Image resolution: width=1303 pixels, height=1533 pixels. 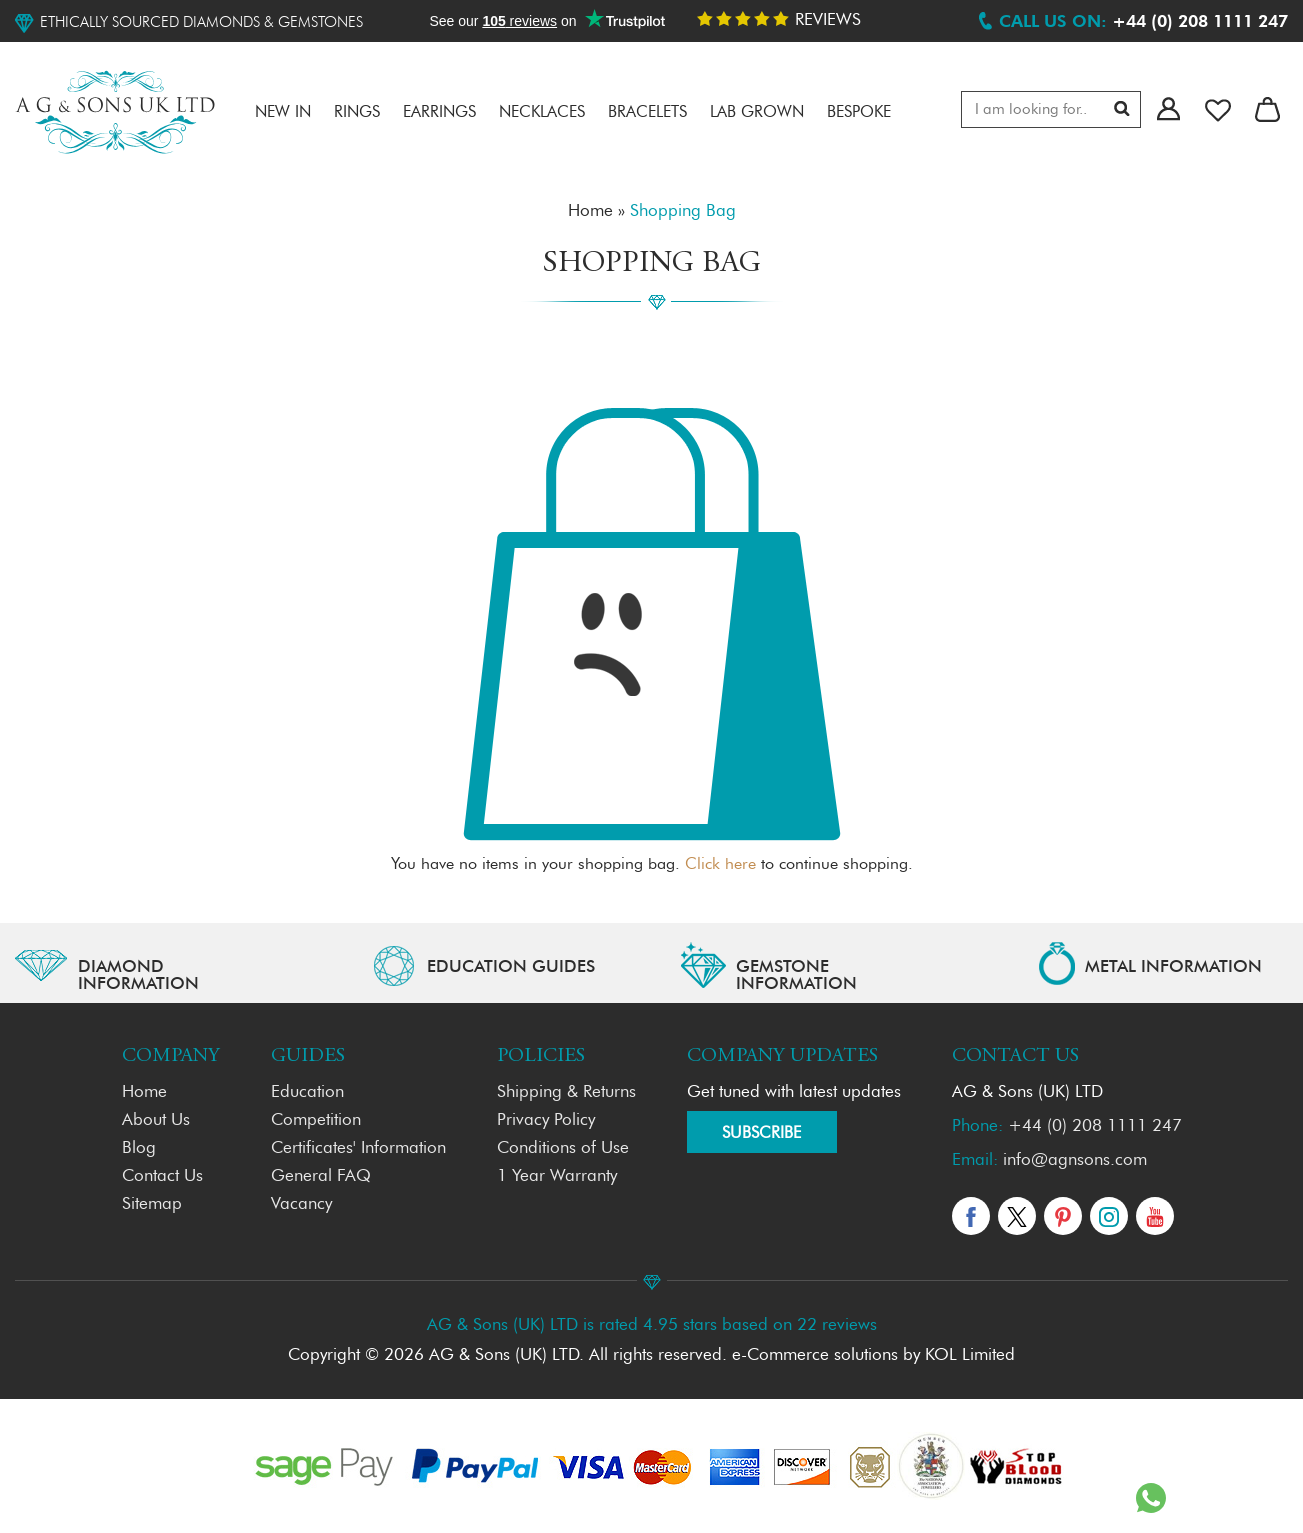 What do you see at coordinates (138, 976) in the screenshot?
I see `Diamond Information` at bounding box center [138, 976].